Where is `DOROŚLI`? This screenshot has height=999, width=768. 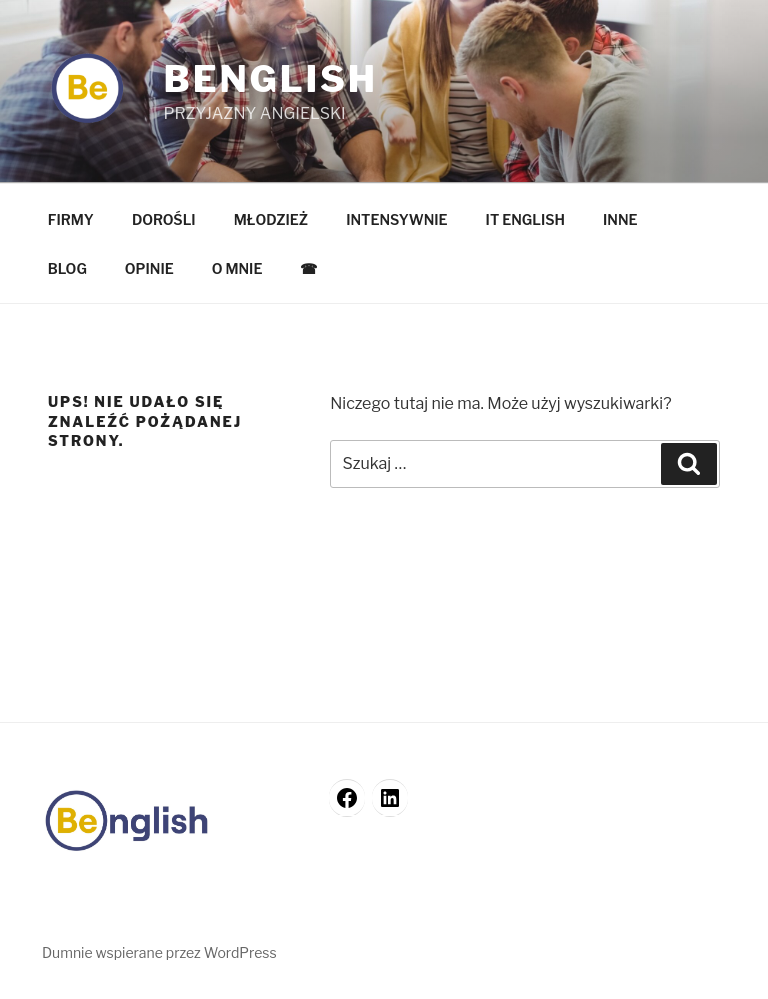 DOROŚLI is located at coordinates (164, 219).